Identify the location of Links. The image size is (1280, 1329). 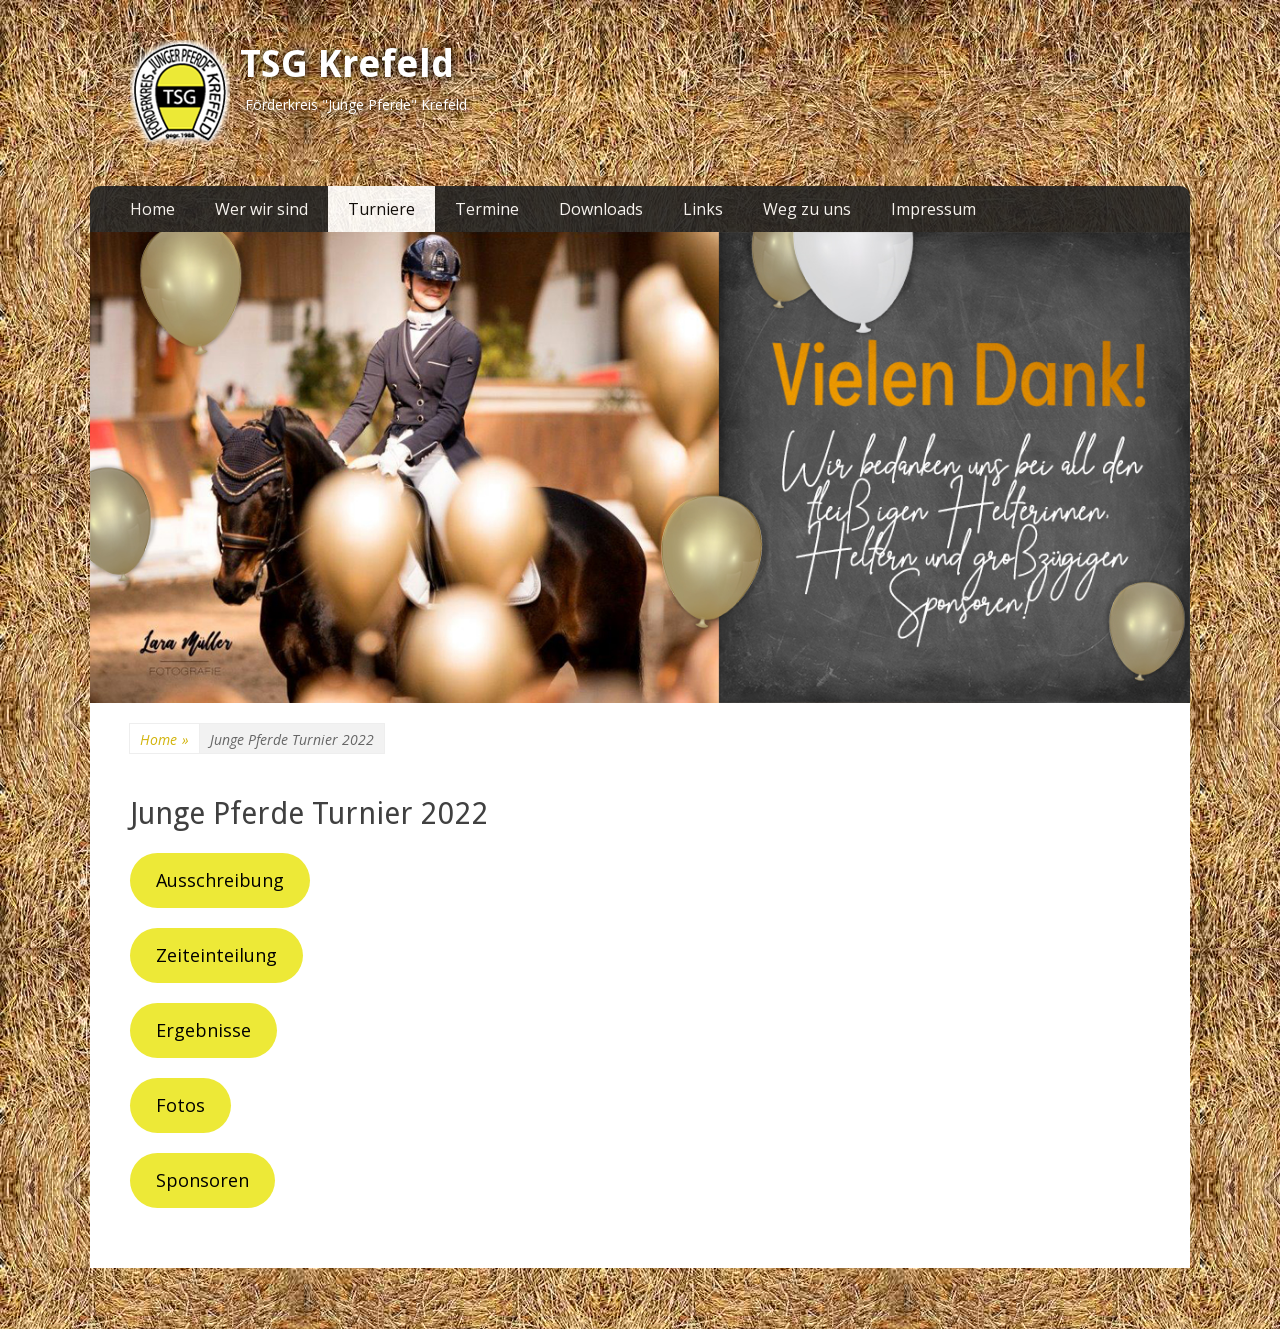
(703, 209).